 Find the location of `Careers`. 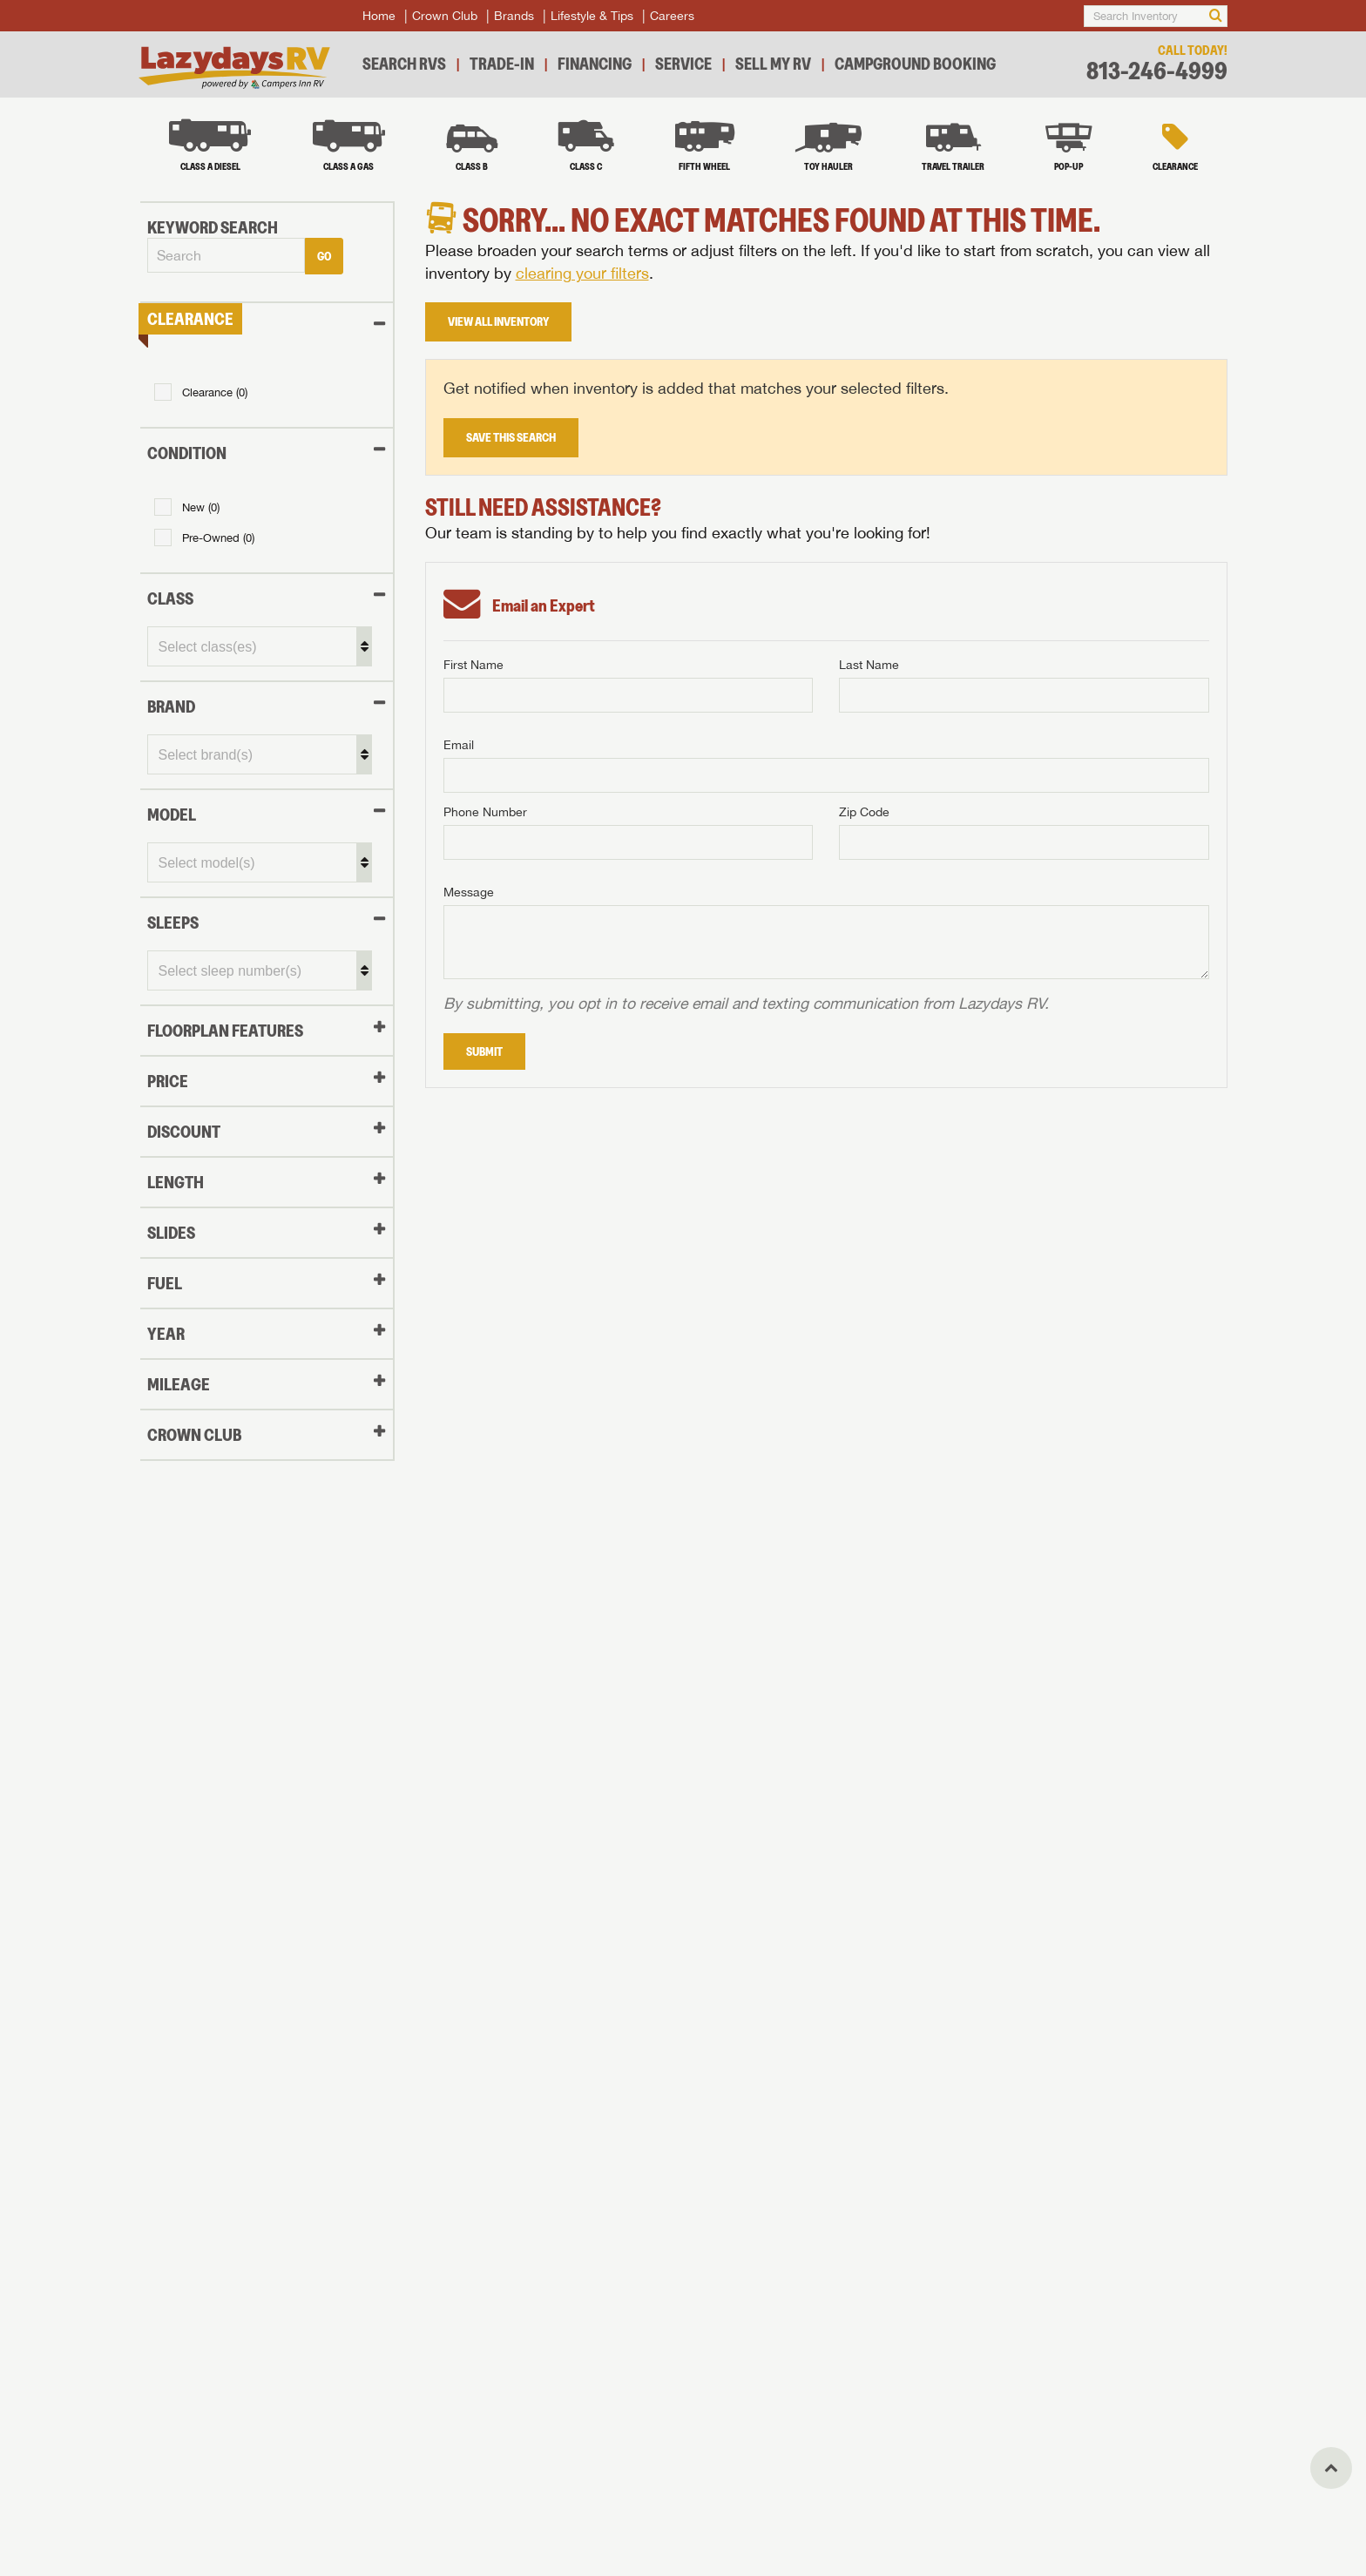

Careers is located at coordinates (672, 16).